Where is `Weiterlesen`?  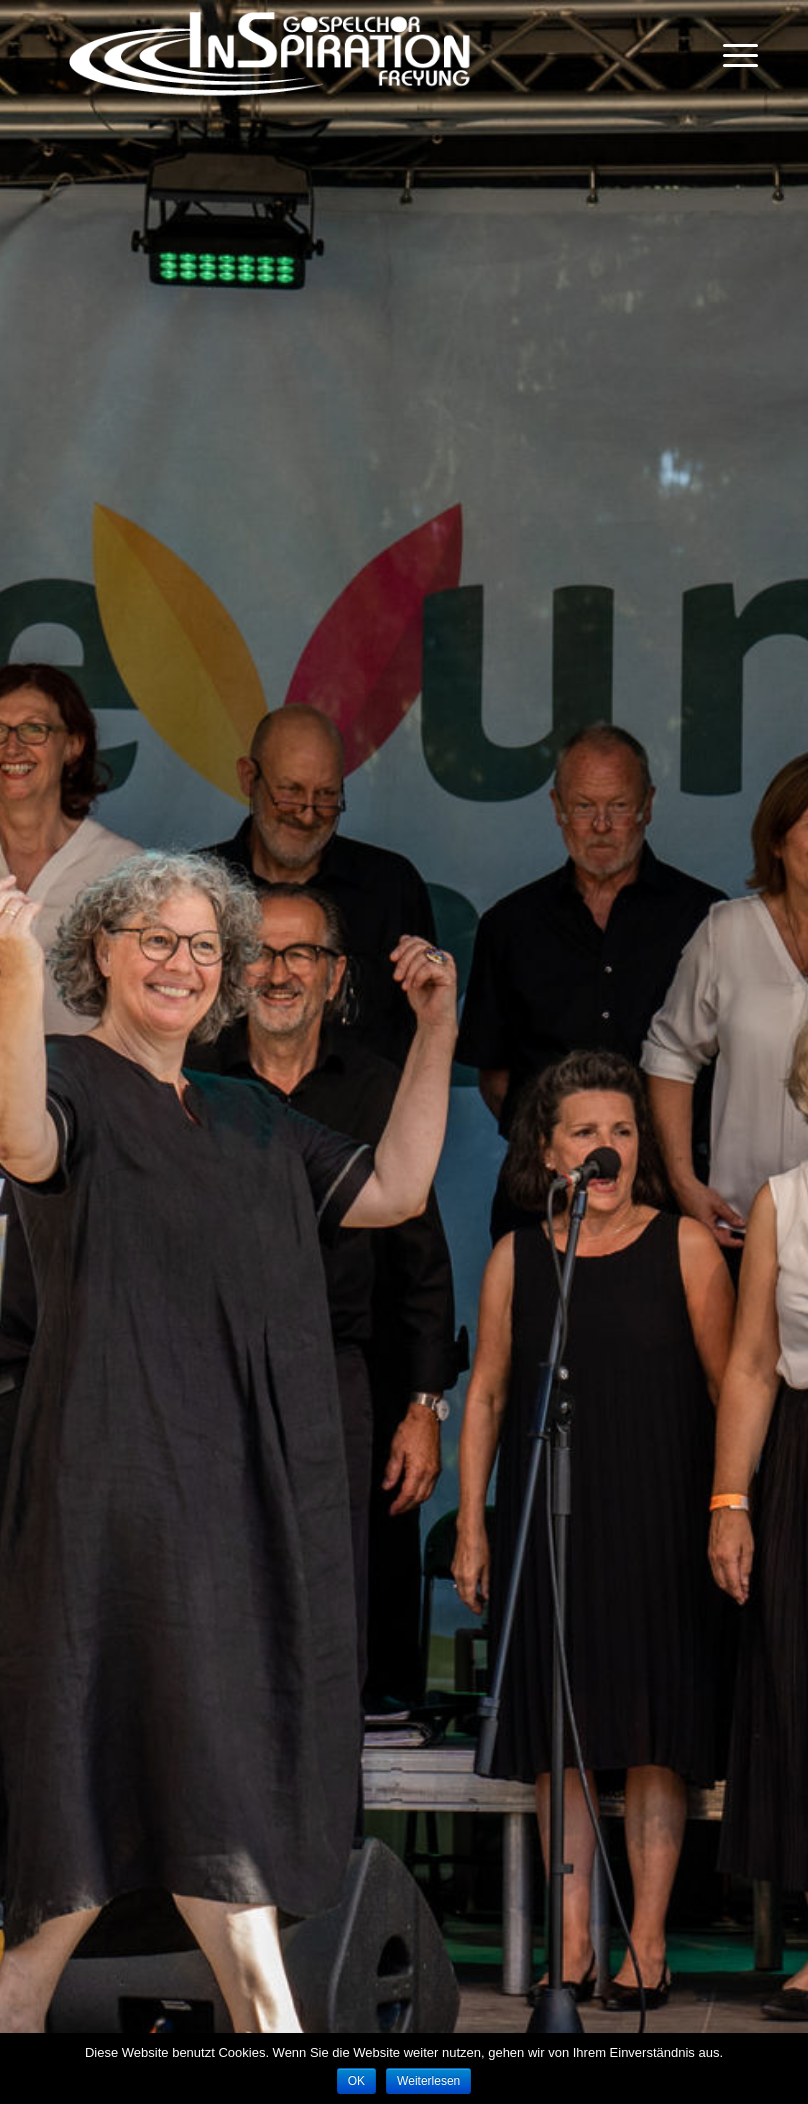 Weiterlesen is located at coordinates (428, 2081).